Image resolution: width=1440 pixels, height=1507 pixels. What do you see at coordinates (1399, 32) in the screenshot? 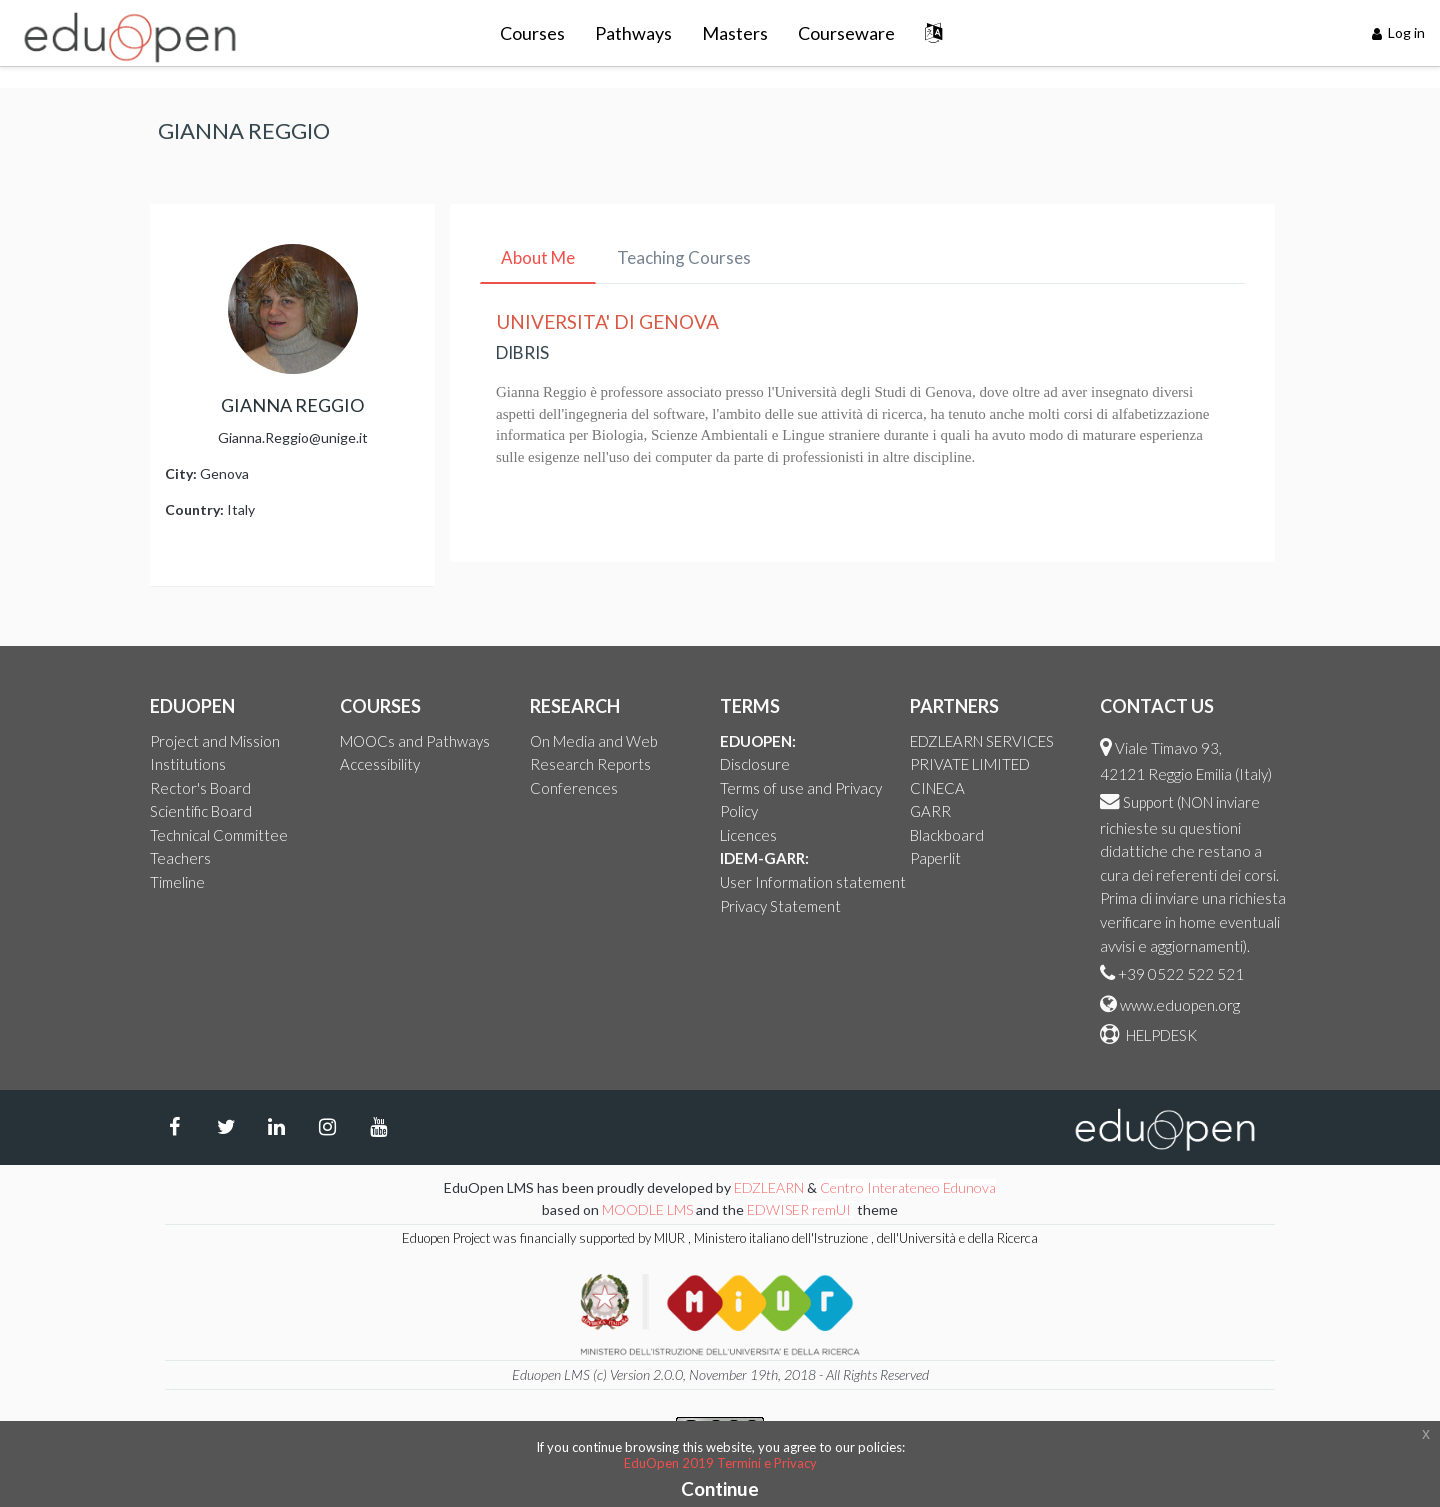
I see `Log in` at bounding box center [1399, 32].